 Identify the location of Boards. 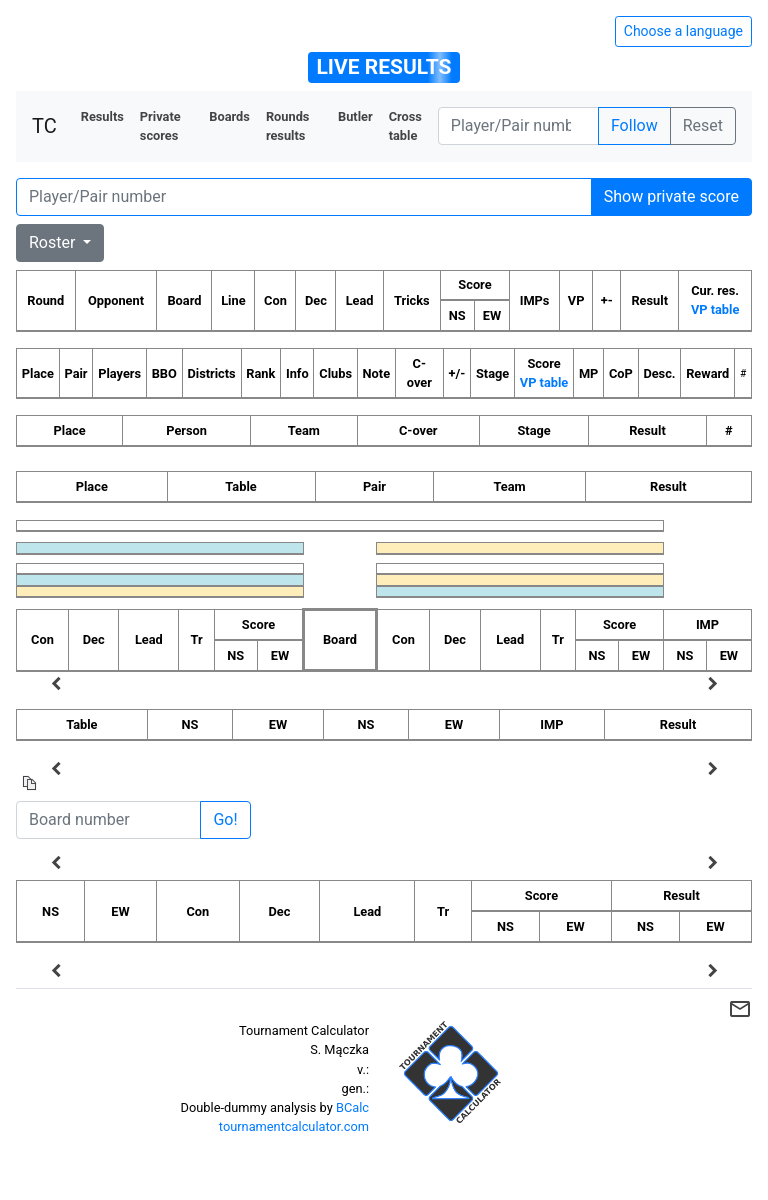
(229, 116).